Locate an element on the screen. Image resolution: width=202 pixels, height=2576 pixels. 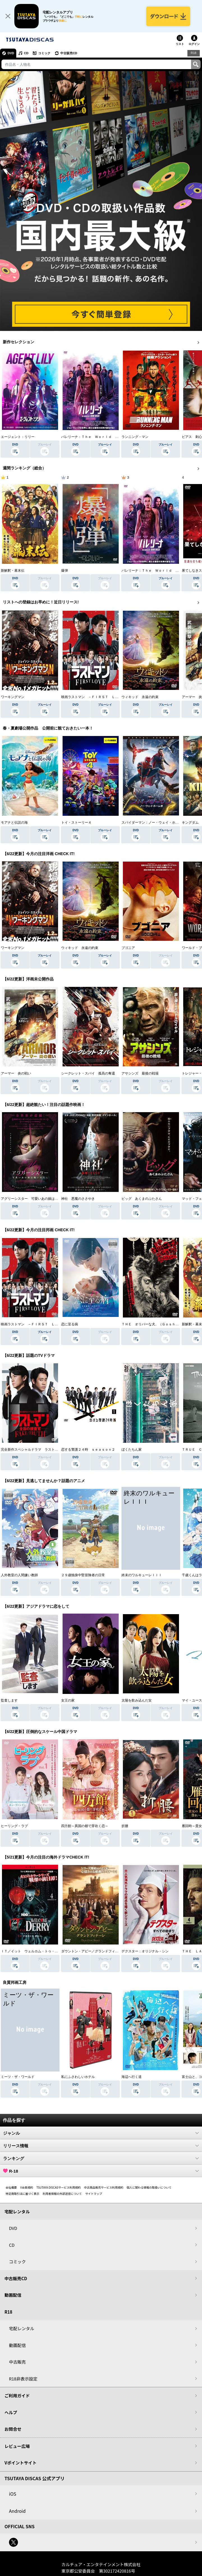
太陽を飲み込んだ女 is located at coordinates (136, 1700).